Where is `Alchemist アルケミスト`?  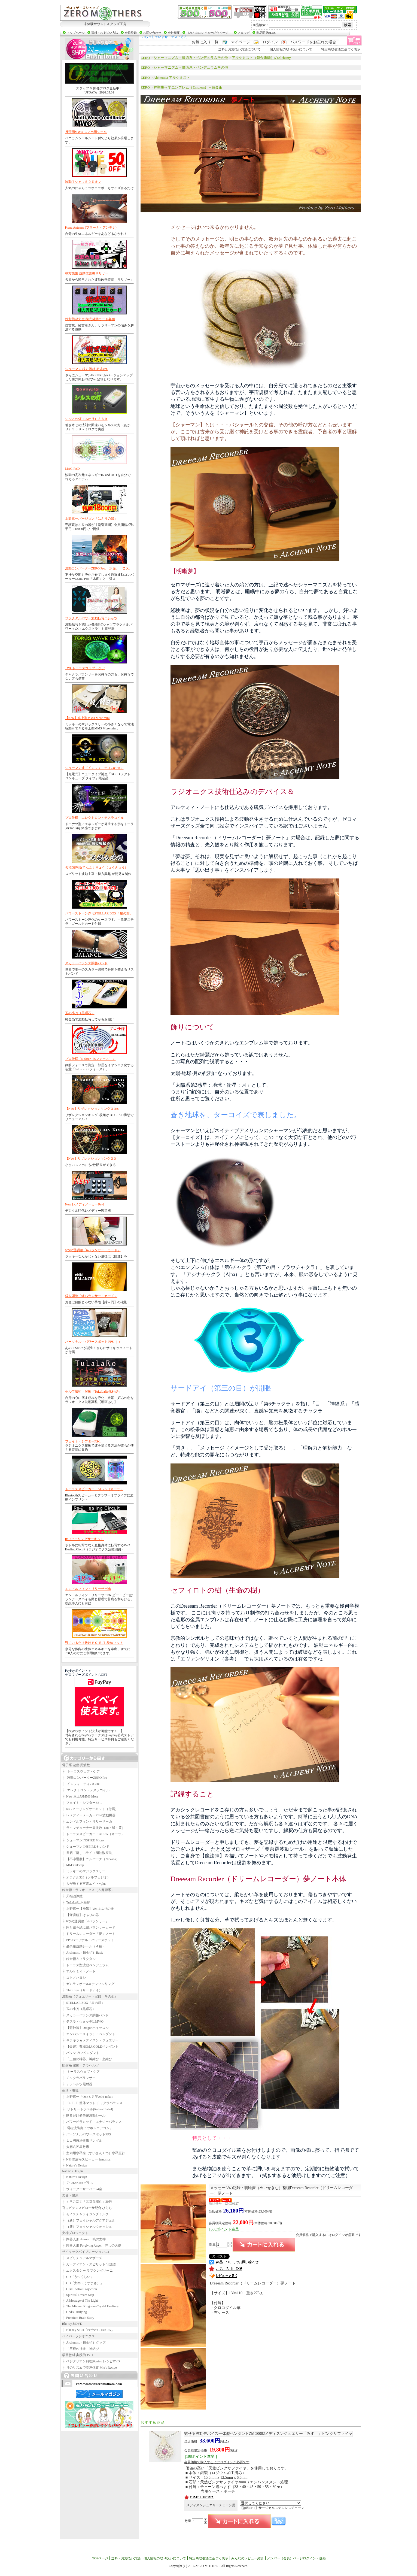 Alchemist アルケミスト is located at coordinates (172, 77).